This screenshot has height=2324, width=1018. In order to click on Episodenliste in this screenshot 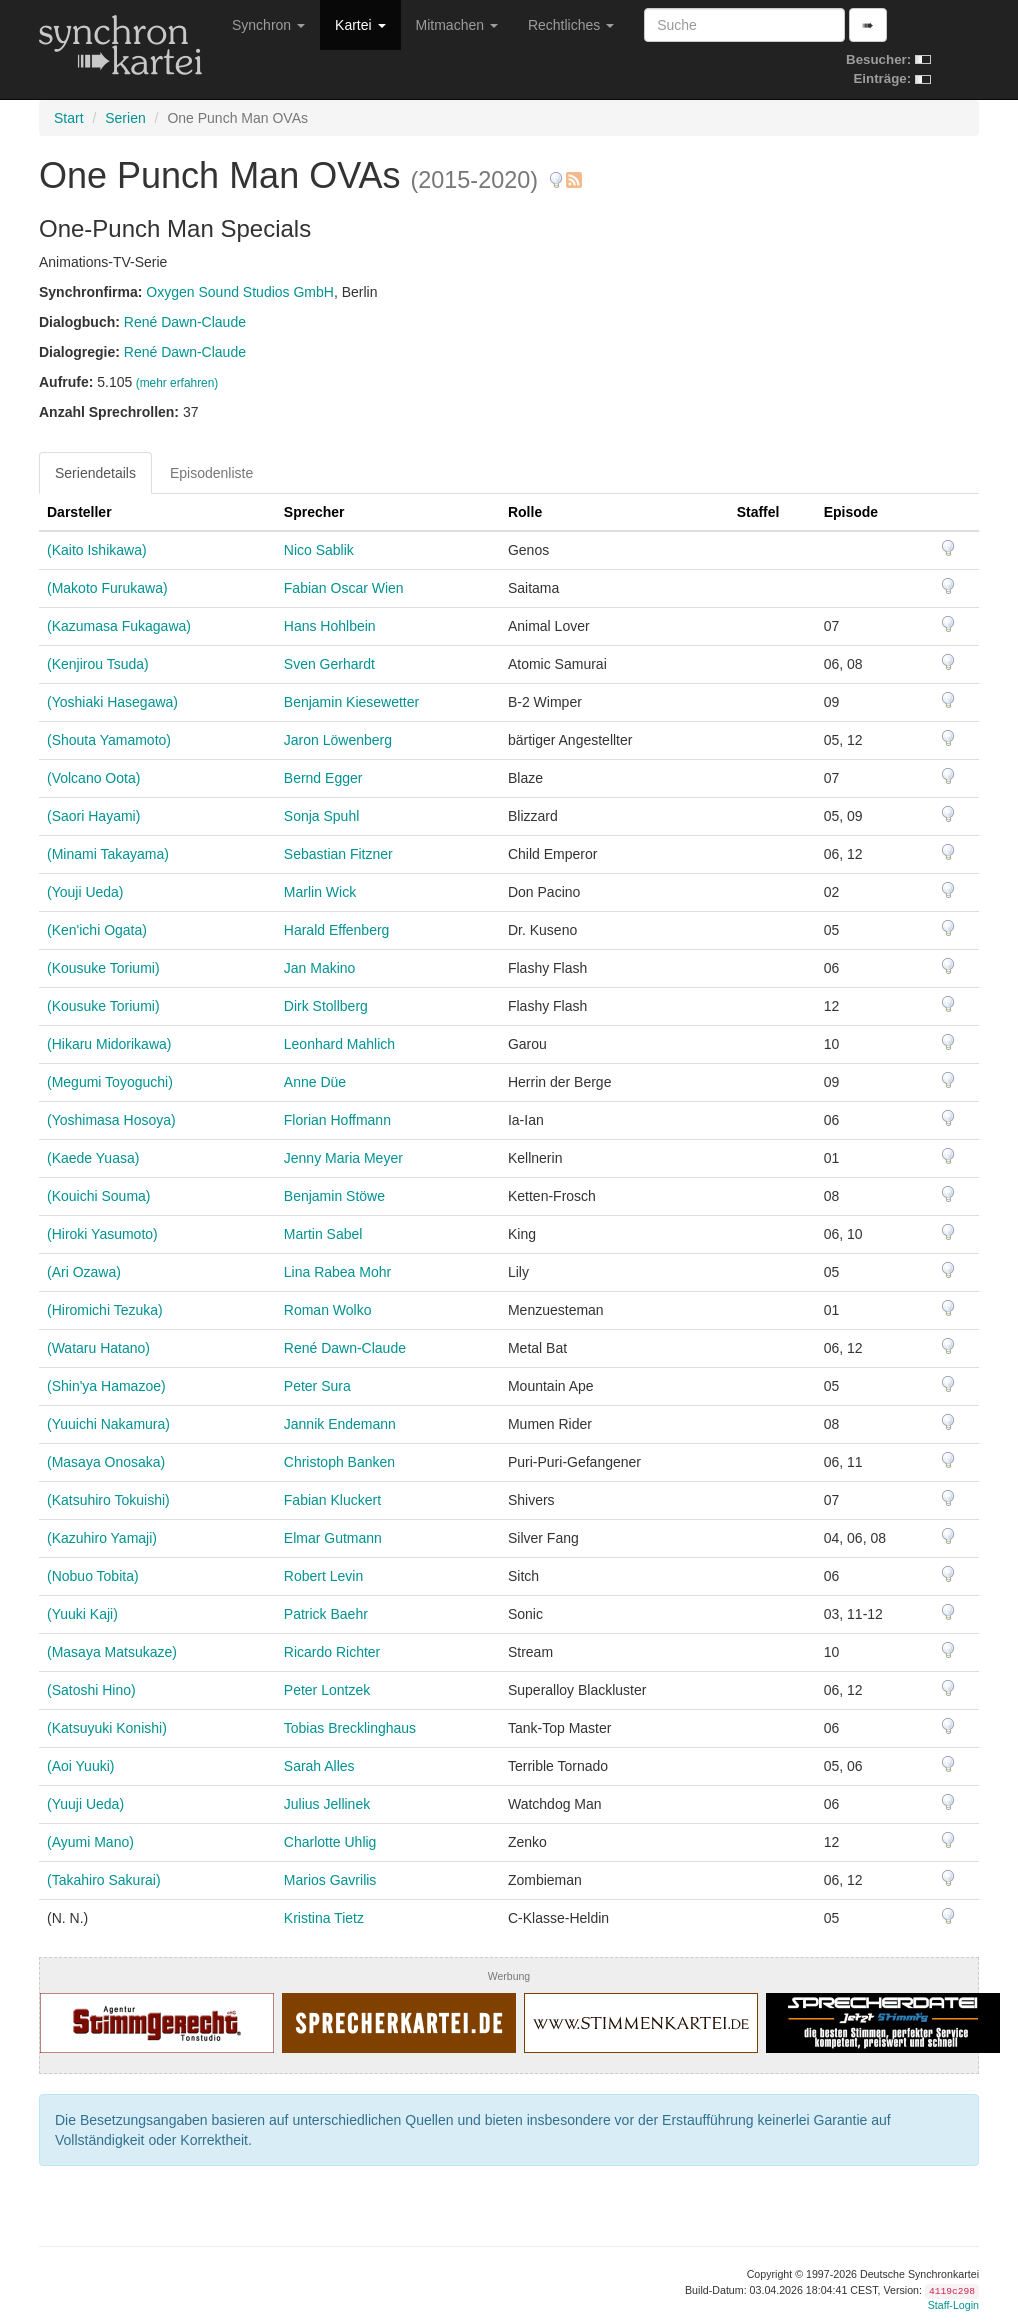, I will do `click(211, 473)`.